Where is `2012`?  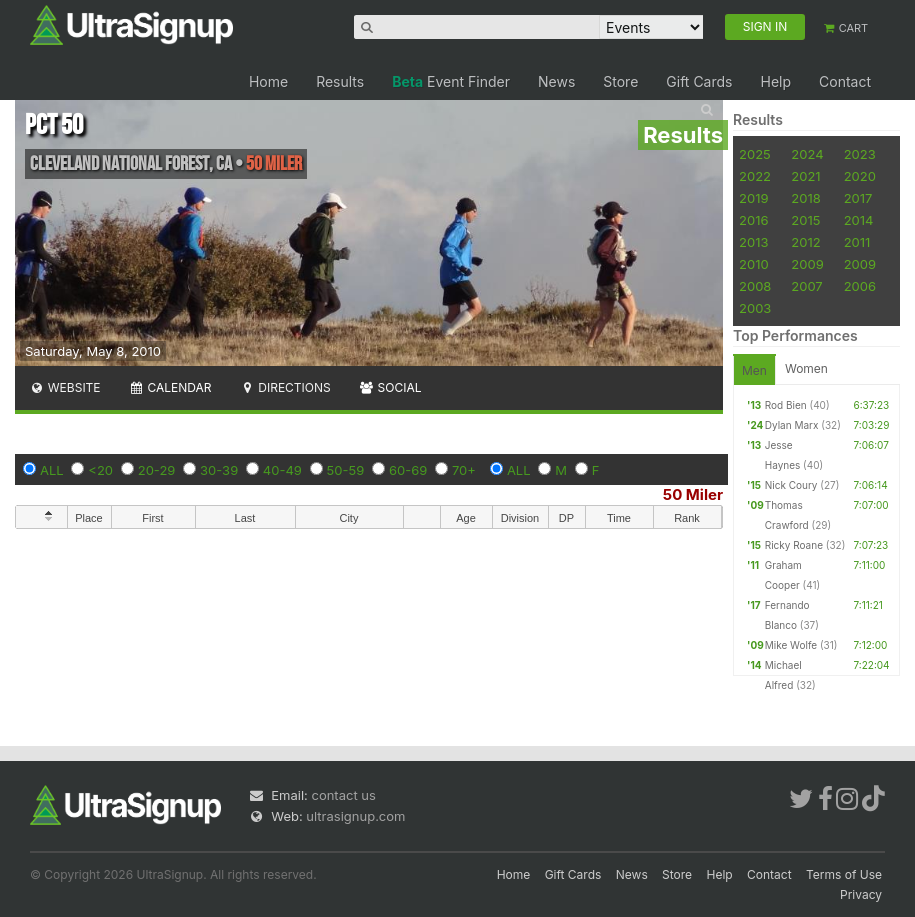 2012 is located at coordinates (805, 242).